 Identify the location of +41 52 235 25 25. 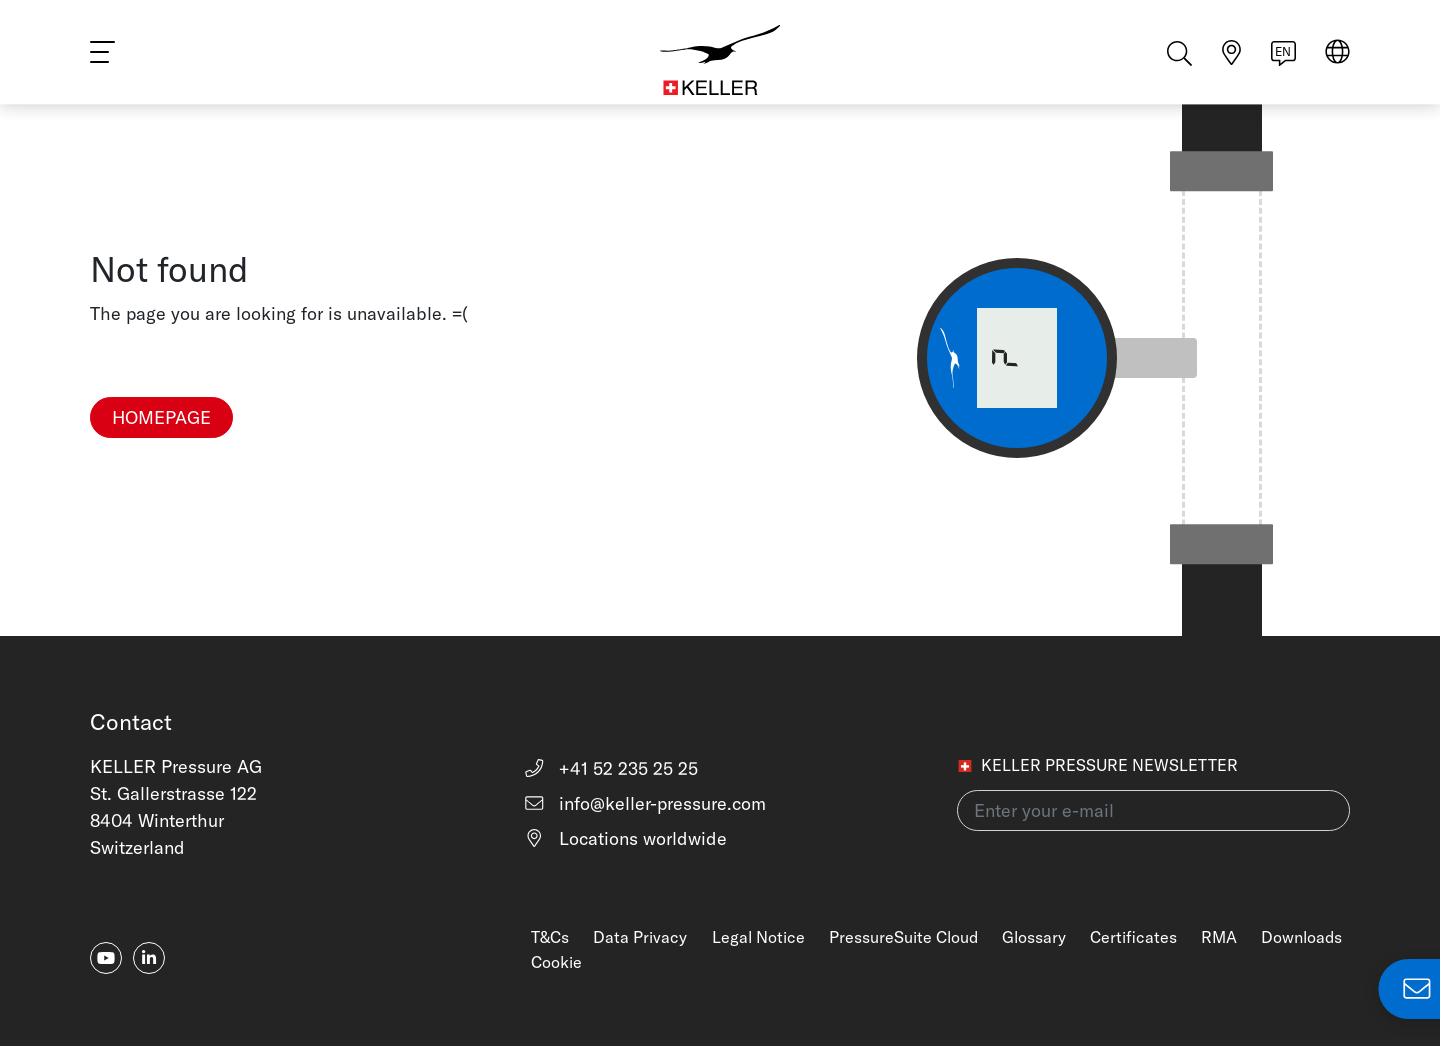
(610, 768).